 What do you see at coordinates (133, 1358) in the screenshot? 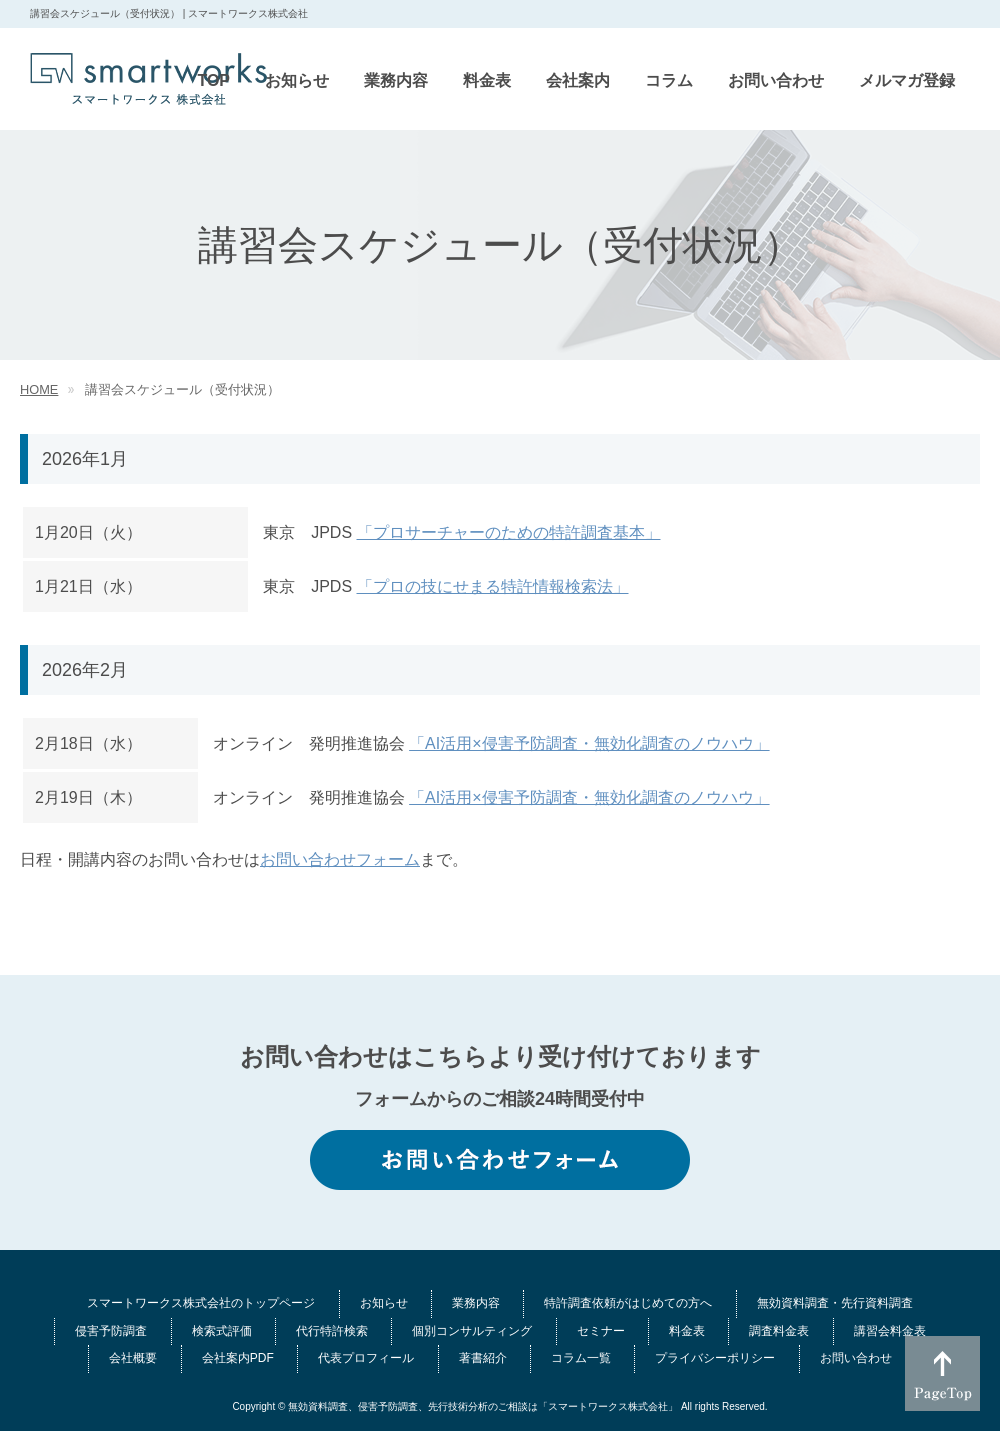
I see `会社概要` at bounding box center [133, 1358].